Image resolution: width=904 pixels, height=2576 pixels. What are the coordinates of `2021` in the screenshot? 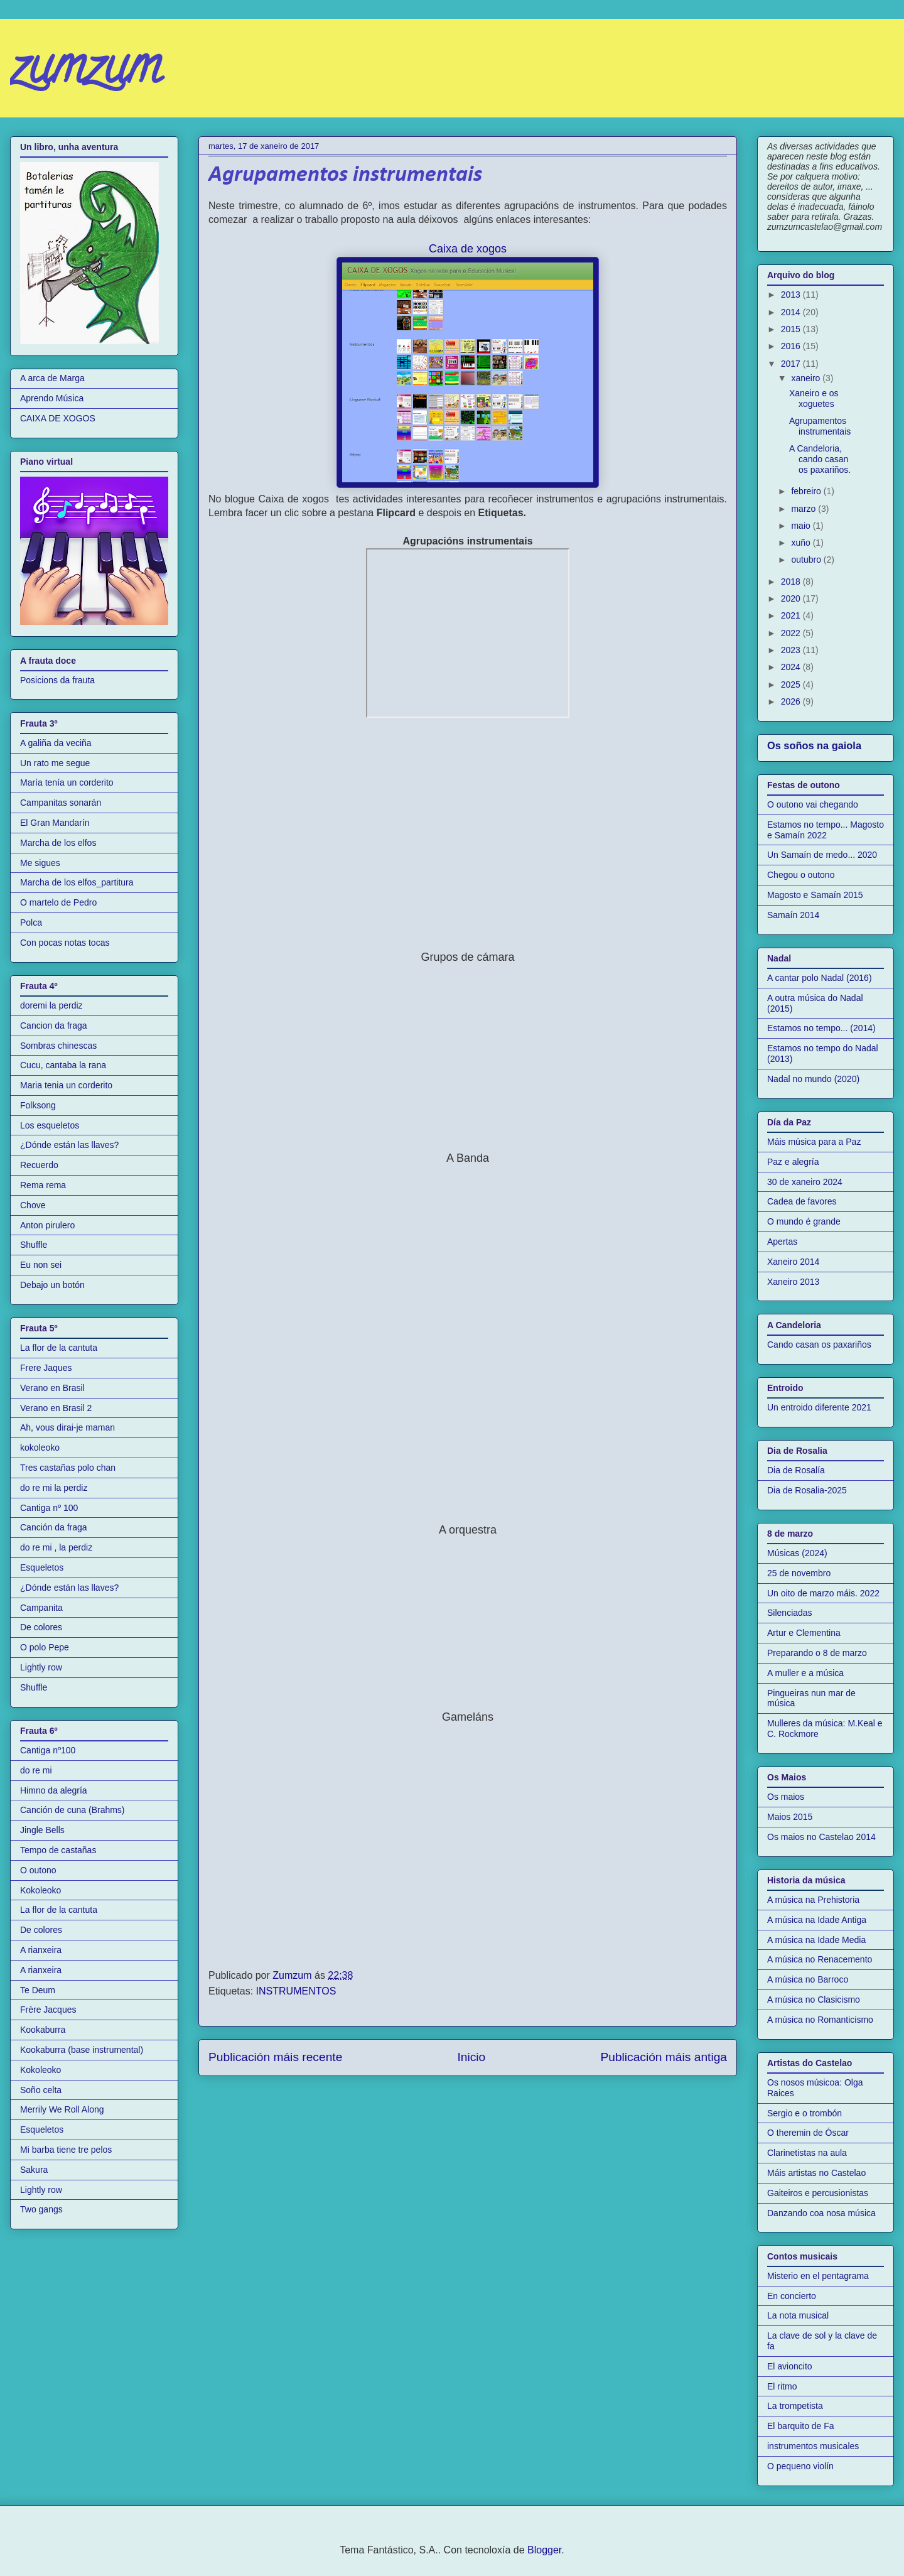 It's located at (792, 615).